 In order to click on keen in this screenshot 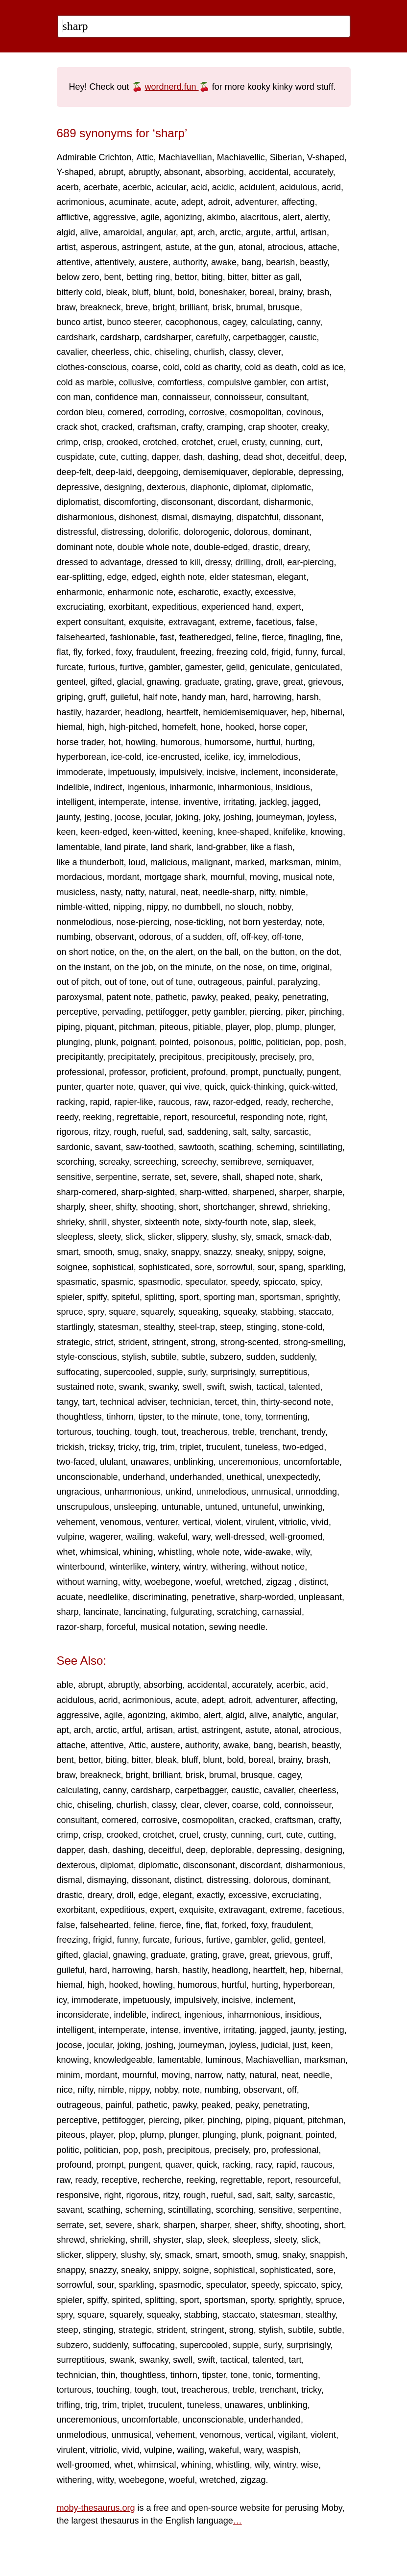, I will do `click(66, 832)`.